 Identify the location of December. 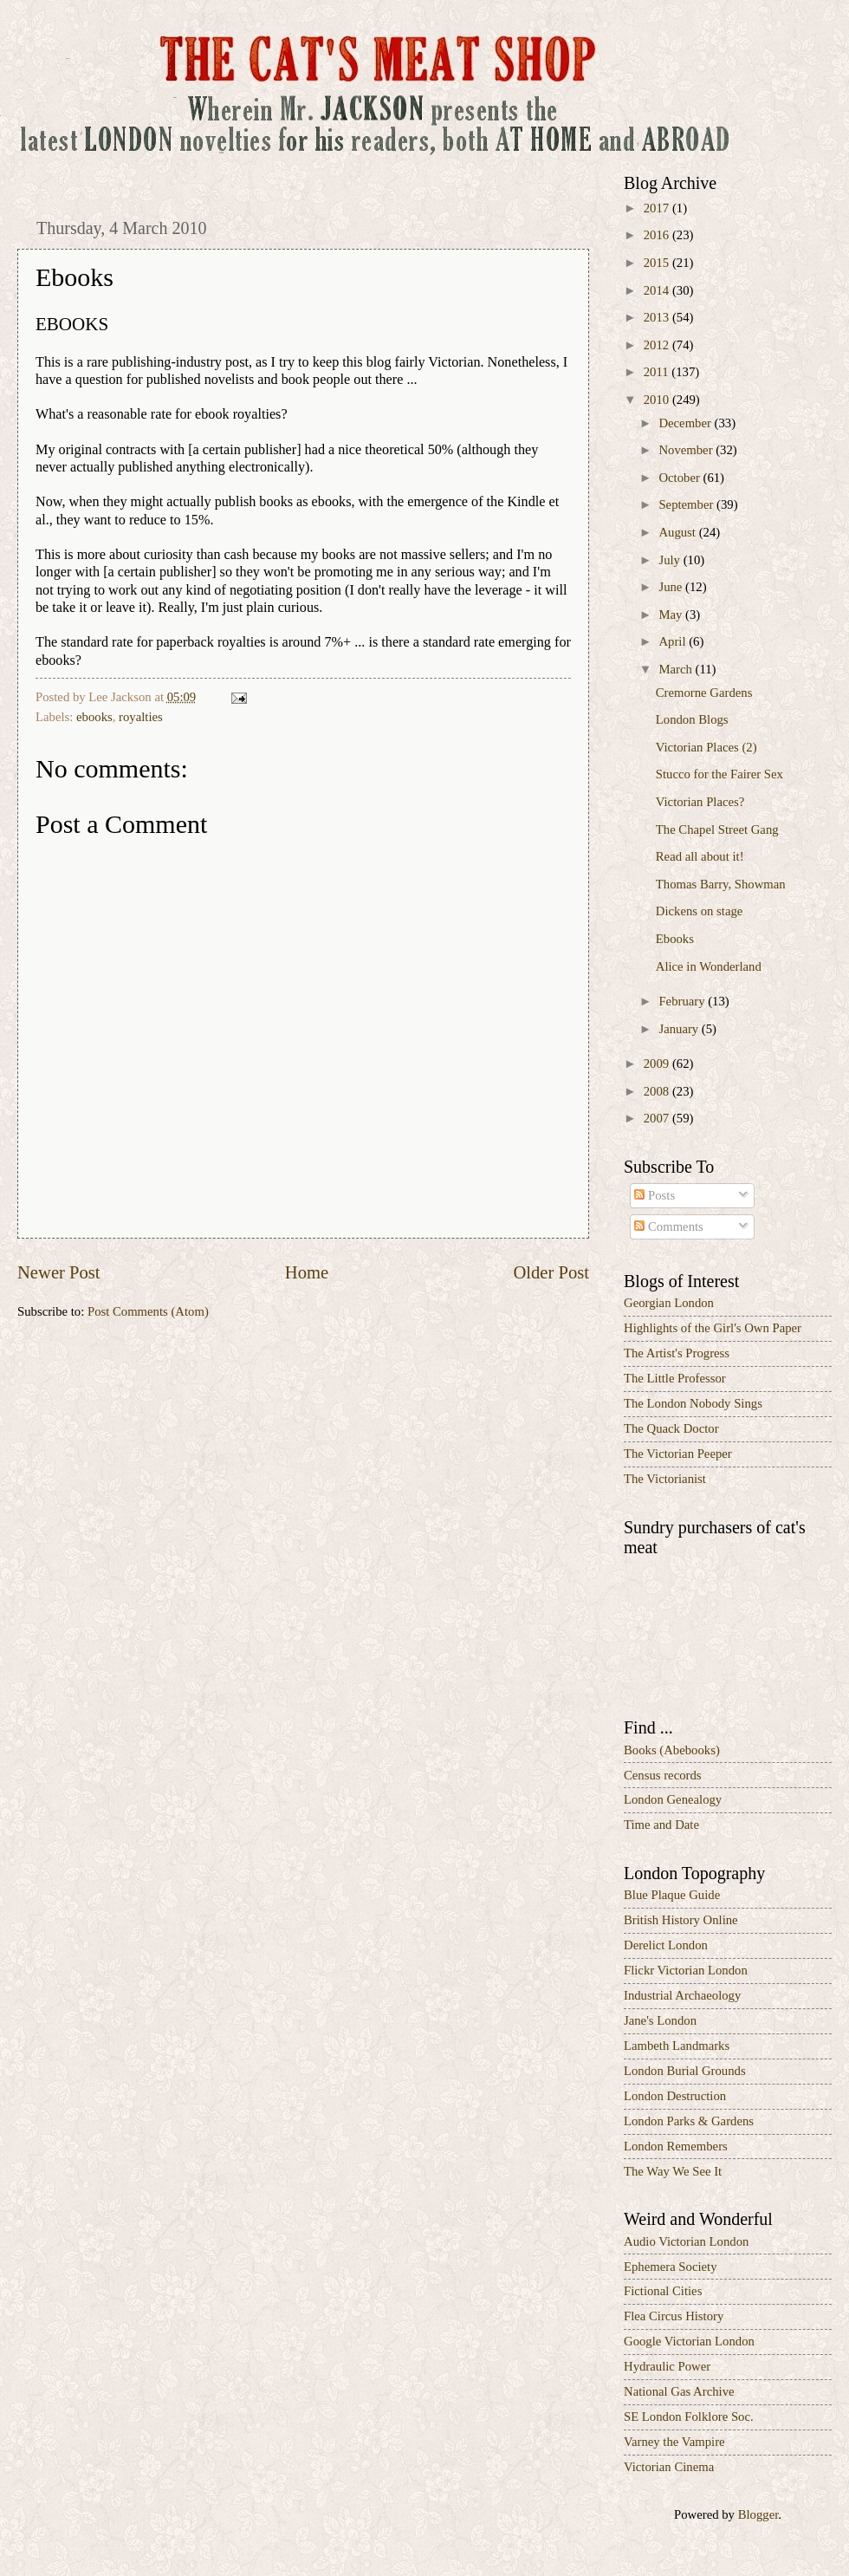
(686, 423).